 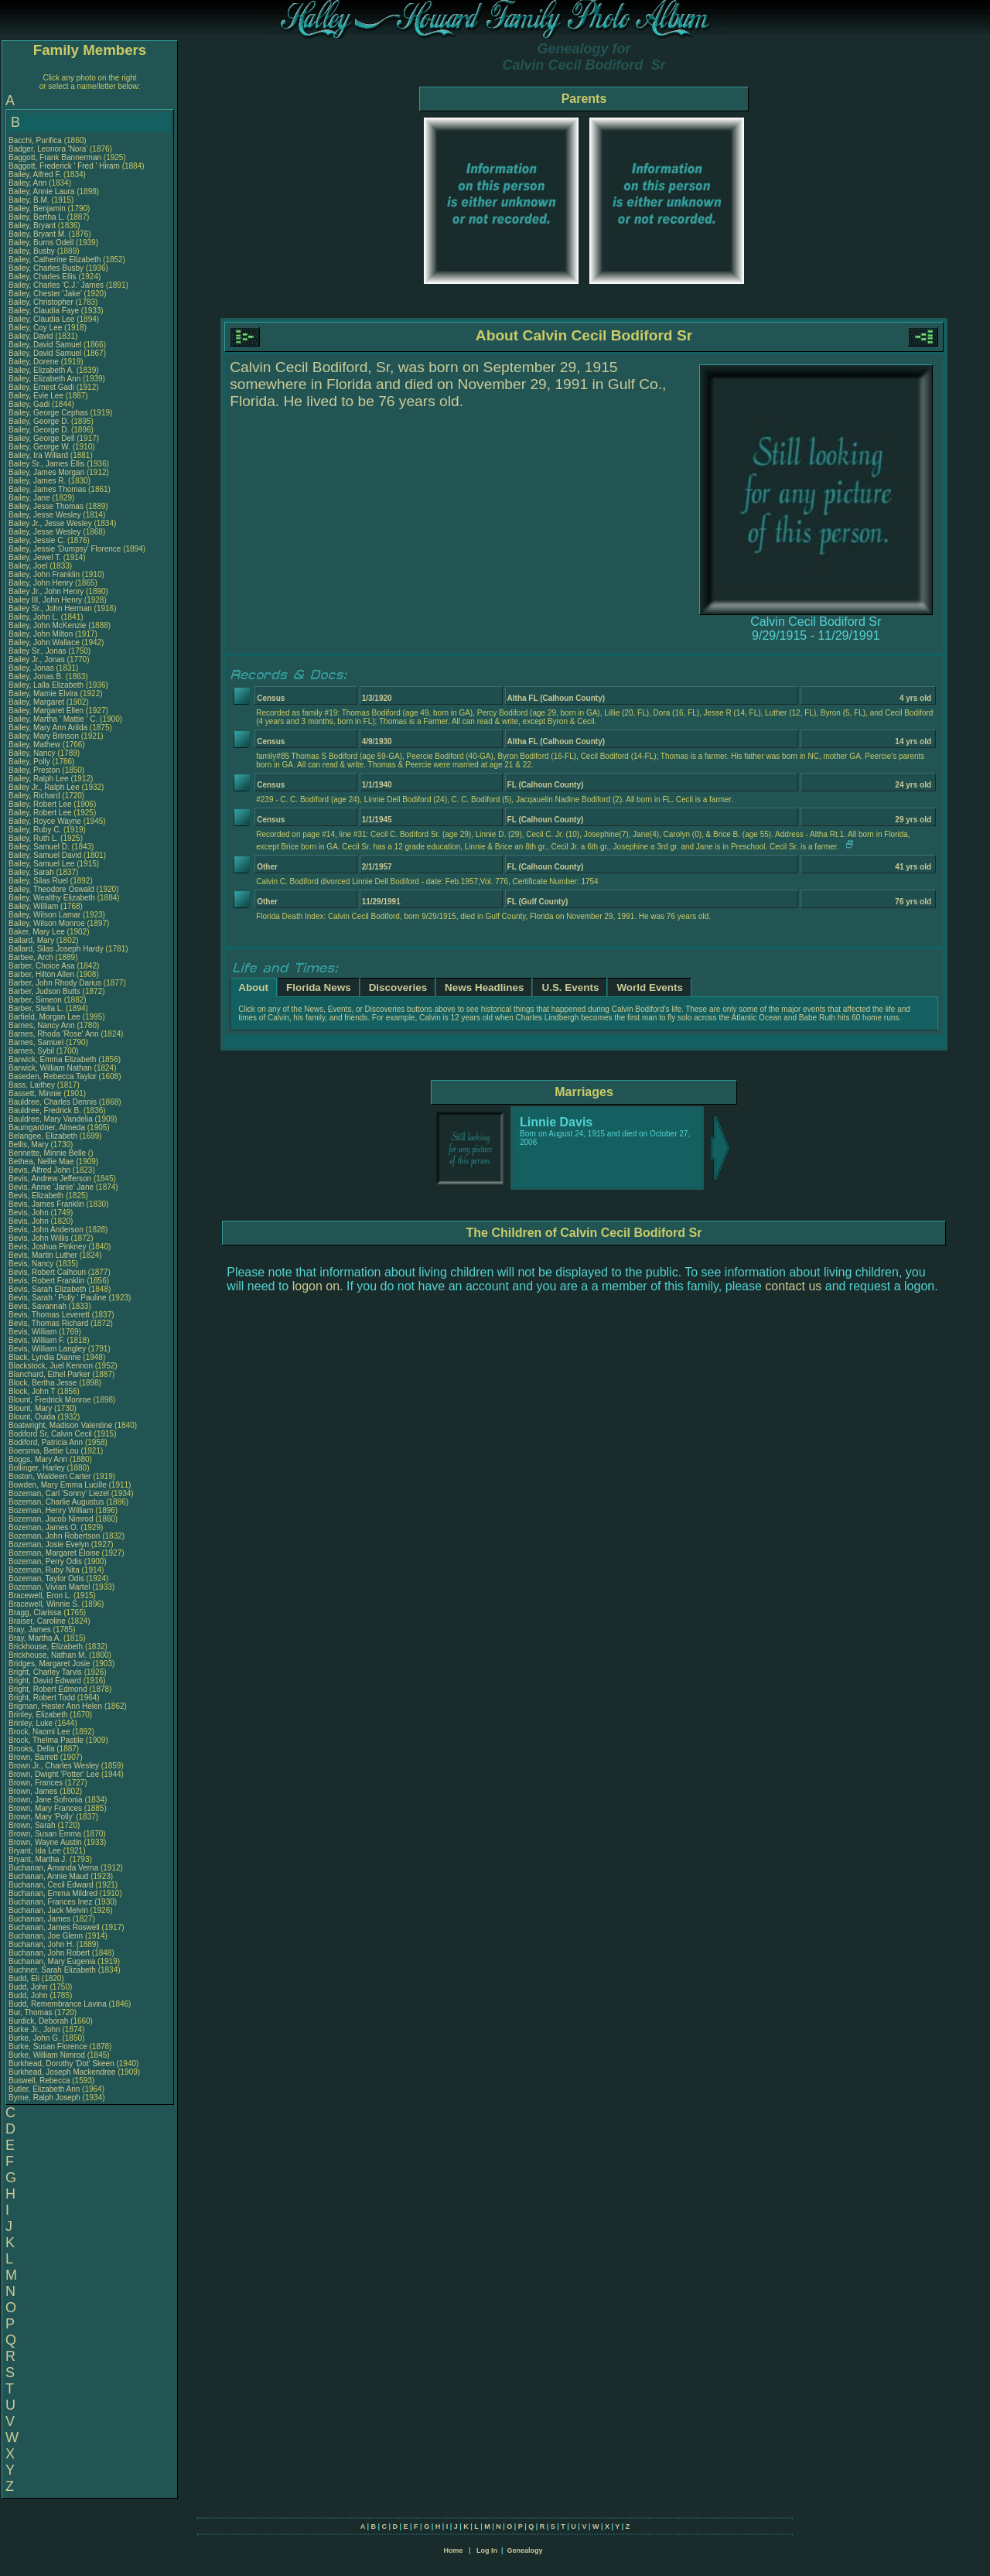 What do you see at coordinates (49, 1587) in the screenshot?
I see `Bozeman, Vivian Martel` at bounding box center [49, 1587].